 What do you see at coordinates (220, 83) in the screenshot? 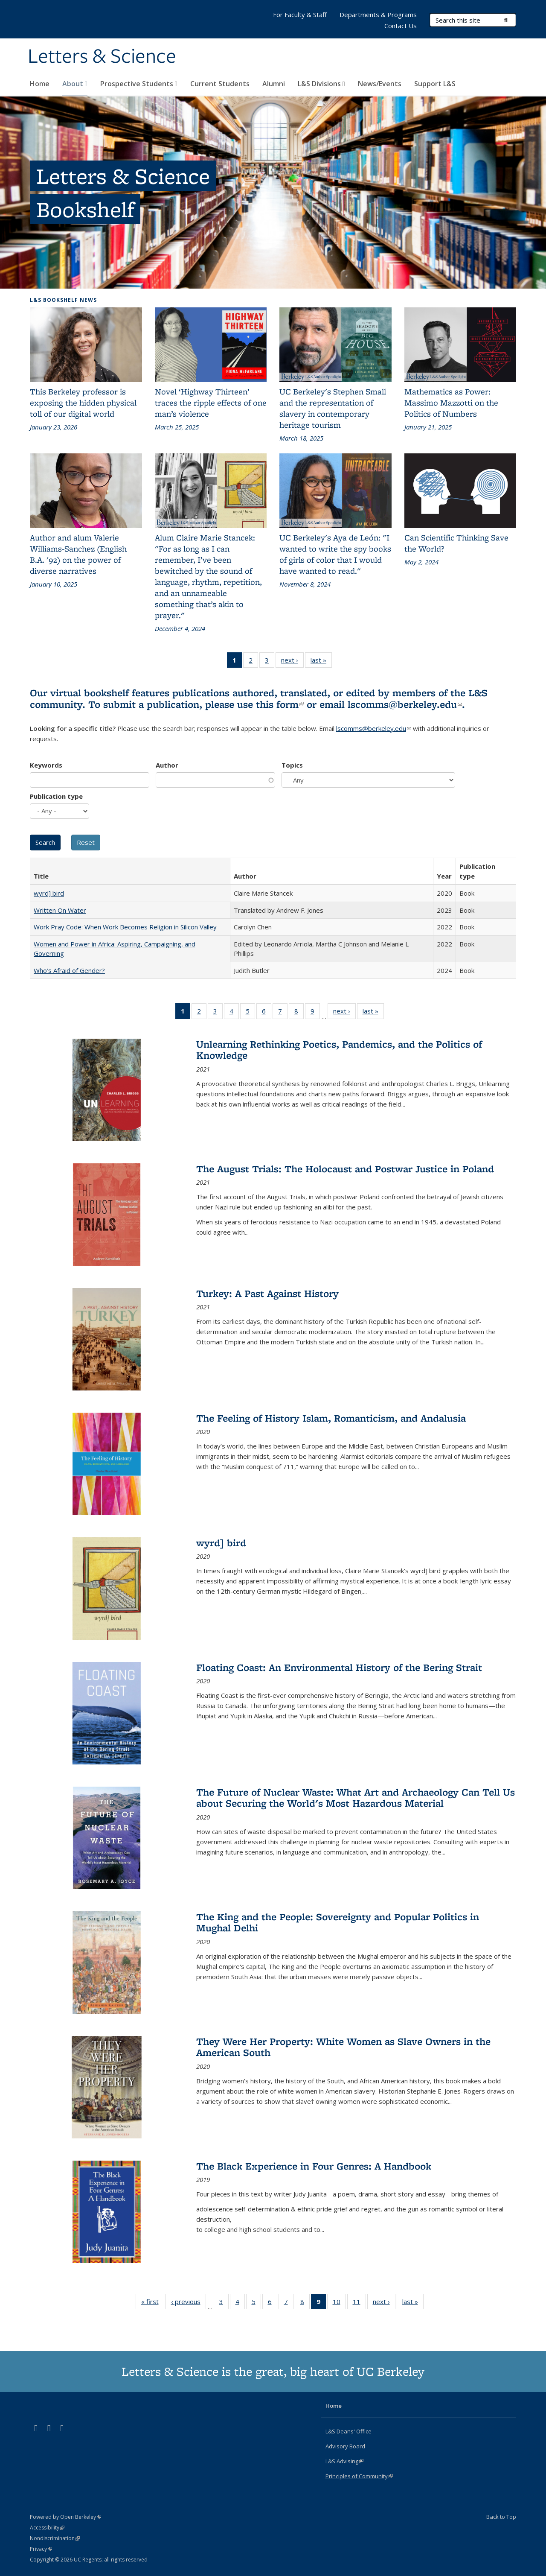
I see `Current Students` at bounding box center [220, 83].